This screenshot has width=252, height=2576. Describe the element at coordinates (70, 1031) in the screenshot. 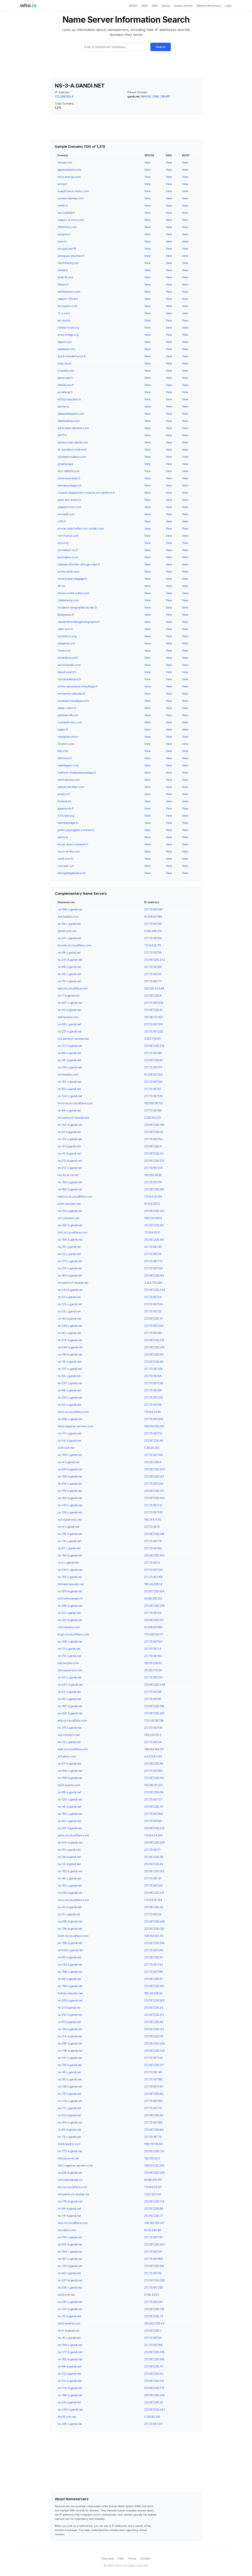

I see `ns-221-c.gandi.net` at that location.